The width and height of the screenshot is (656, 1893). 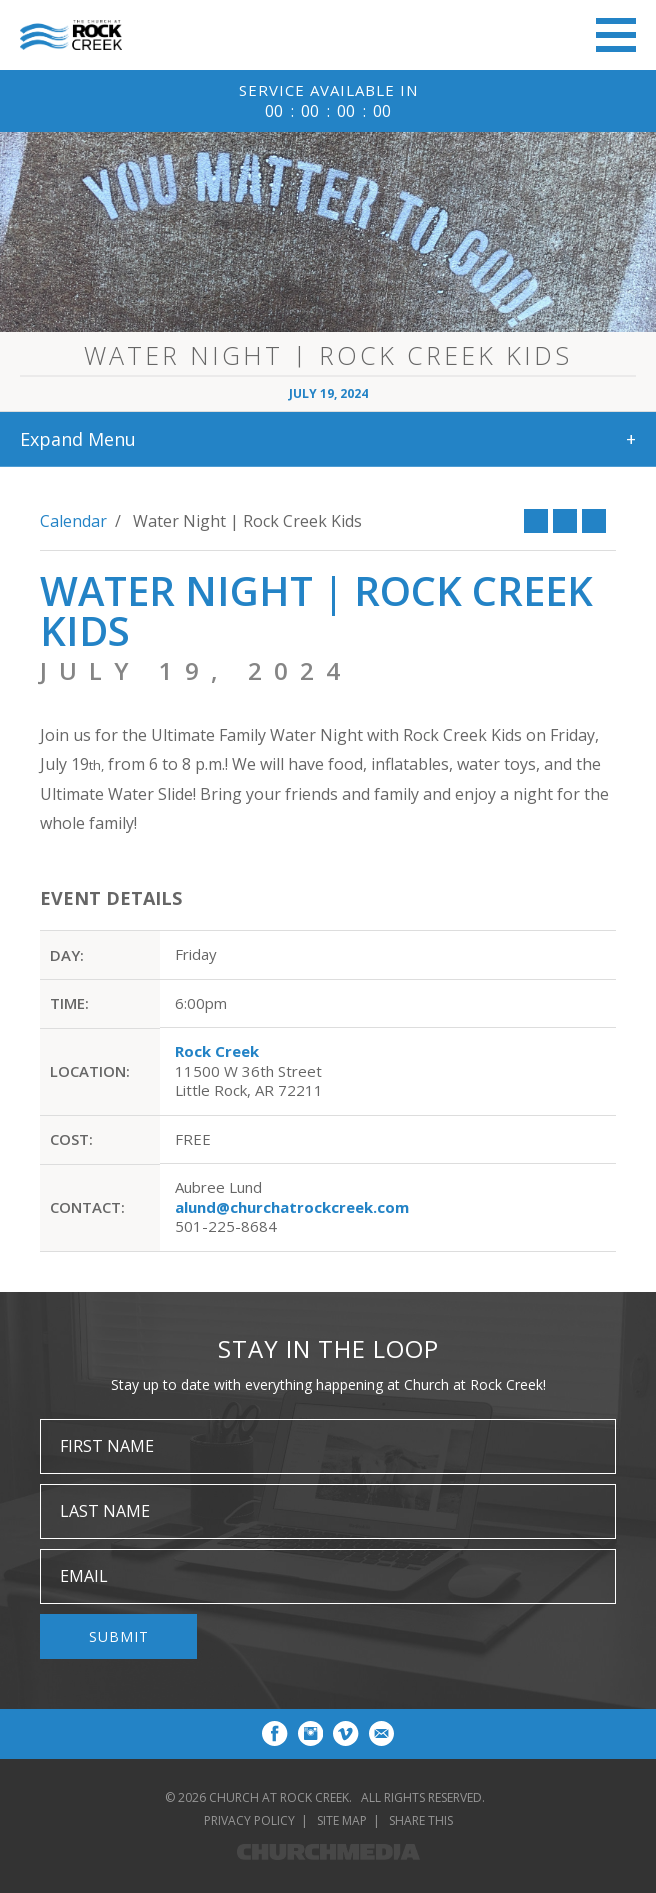 I want to click on Submit, so click(x=119, y=1636).